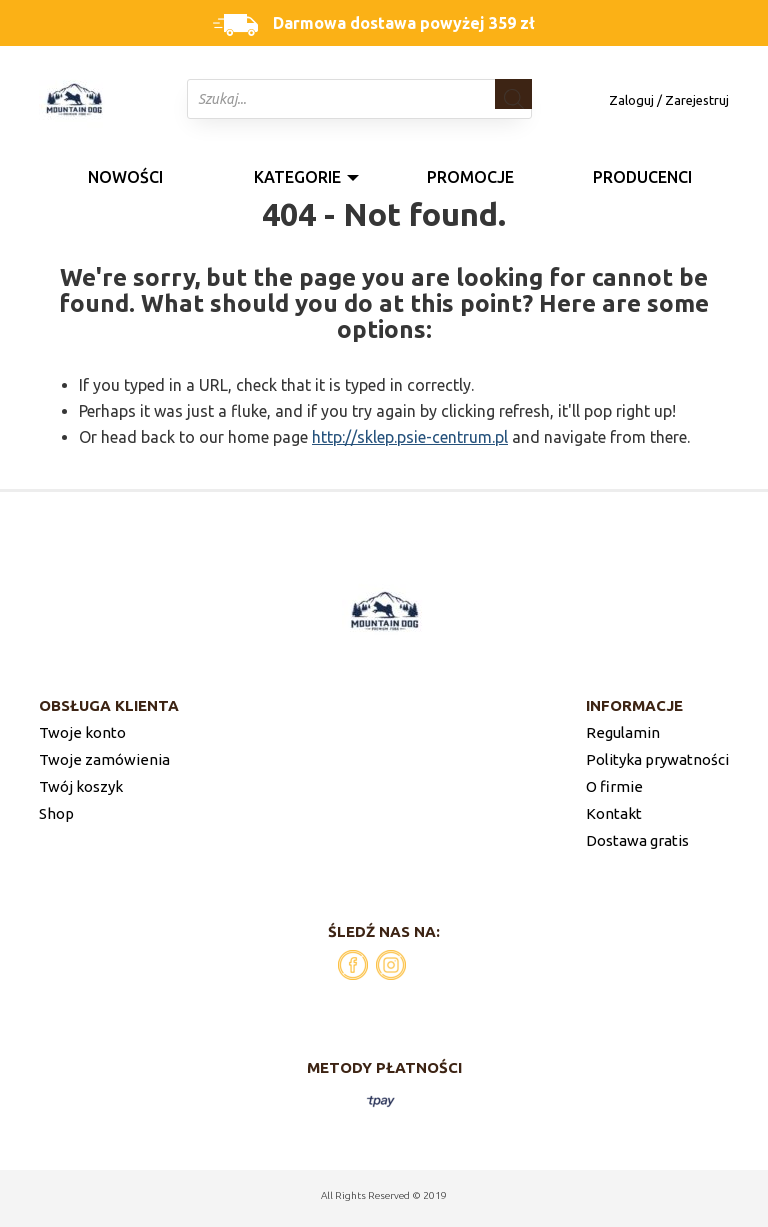  What do you see at coordinates (614, 786) in the screenshot?
I see `O firmie` at bounding box center [614, 786].